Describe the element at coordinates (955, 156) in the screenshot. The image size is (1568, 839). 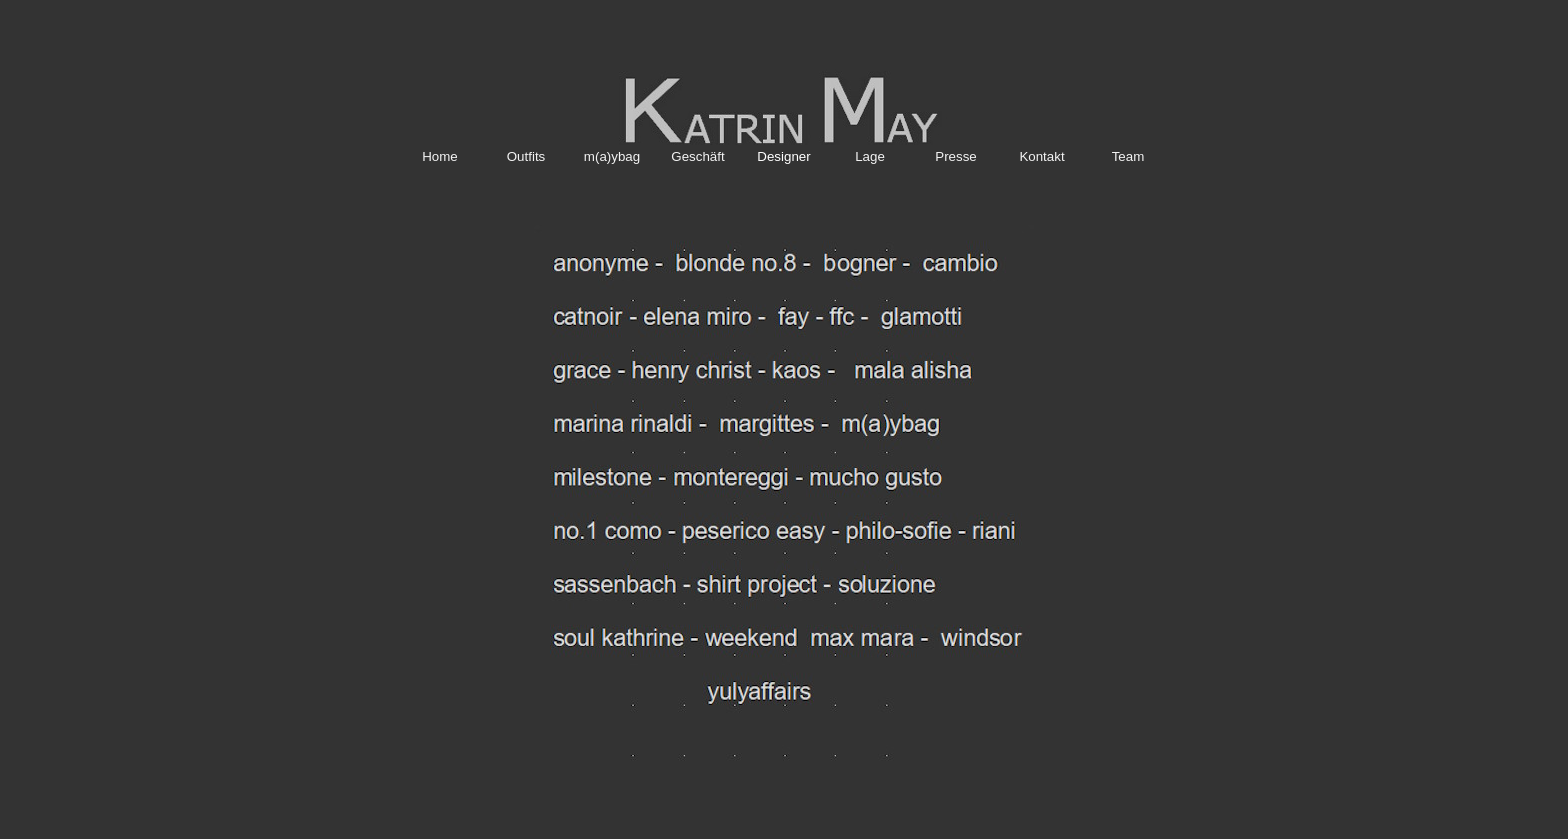
I see `Presse` at that location.